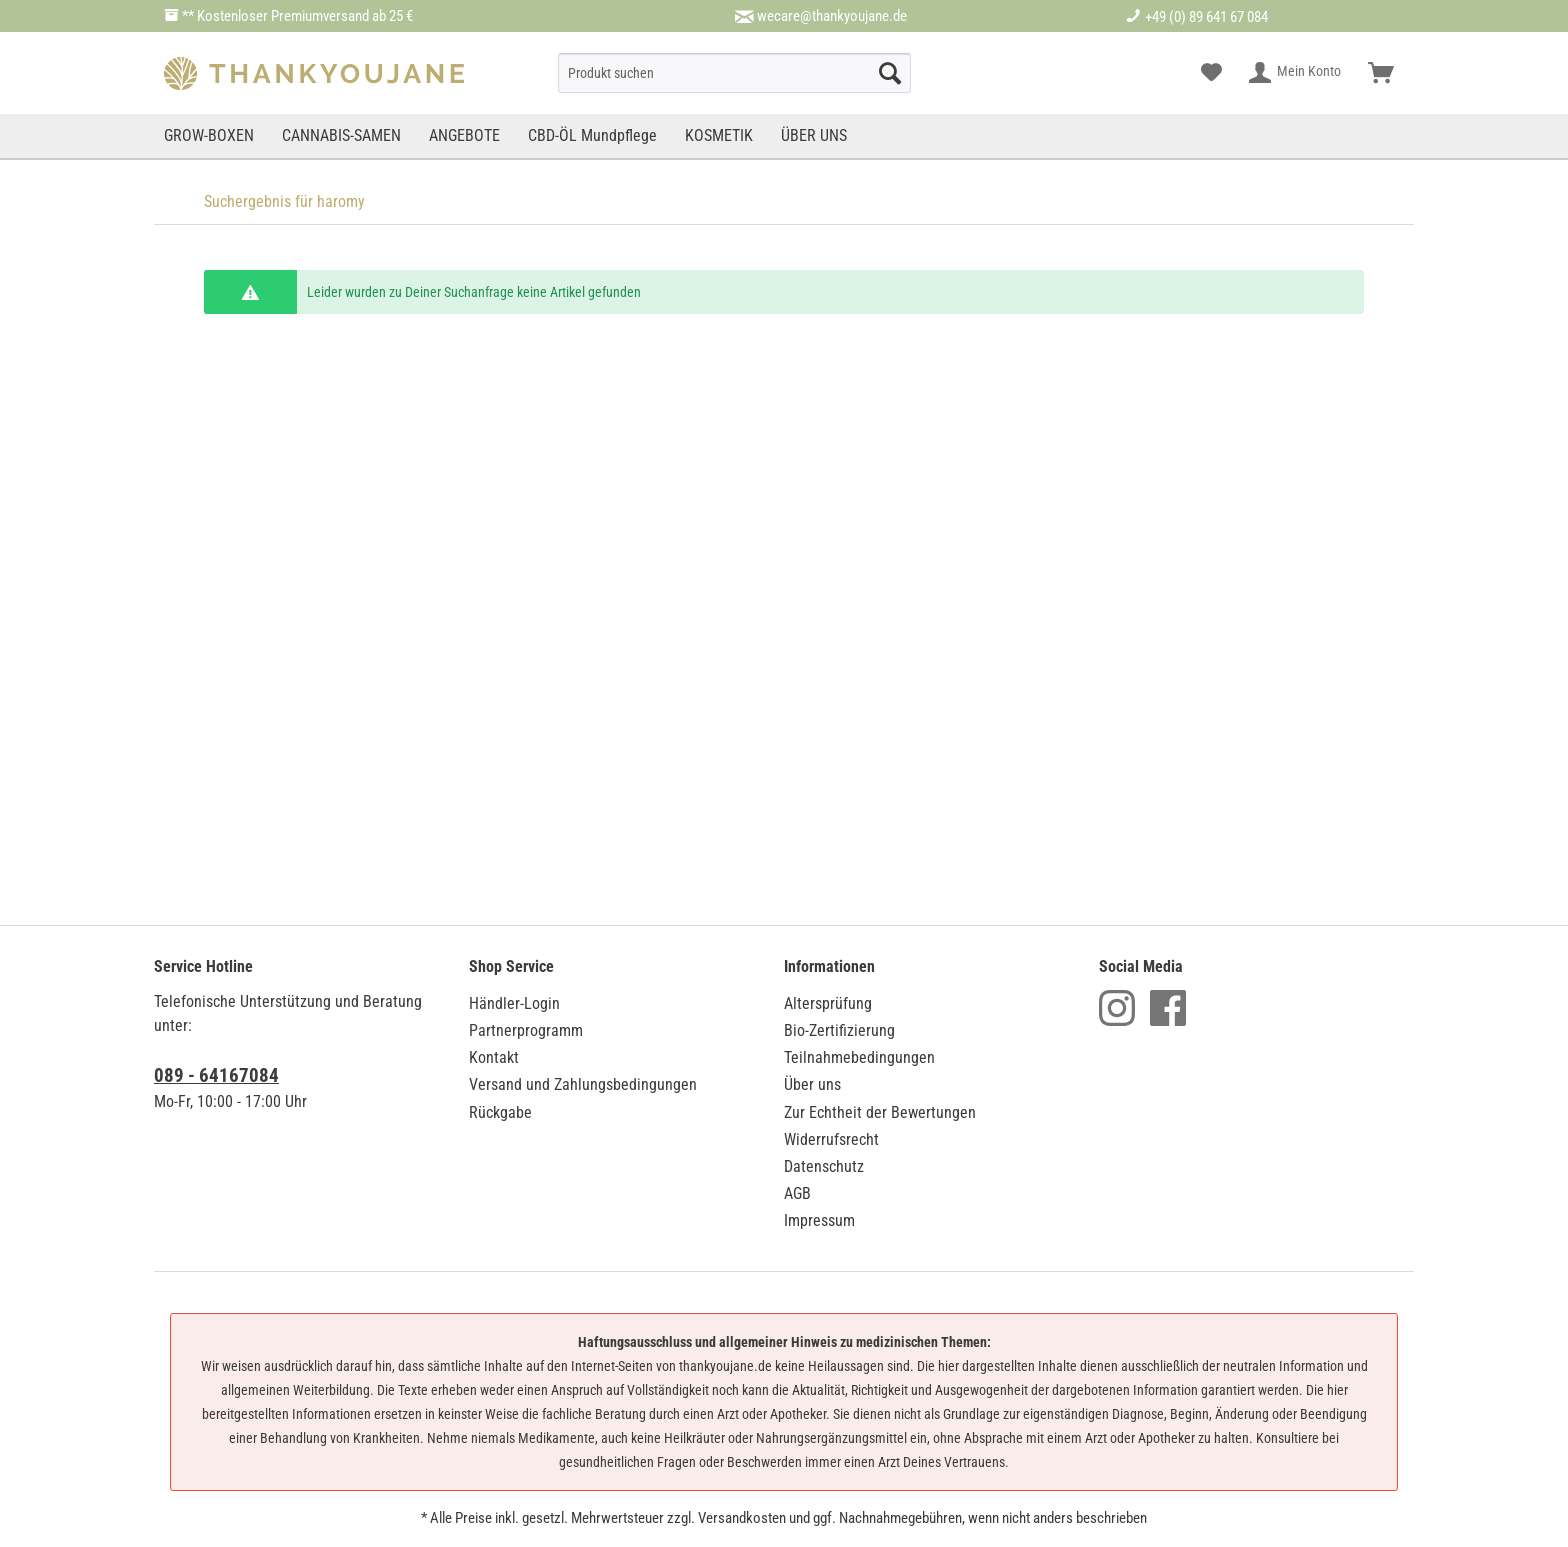 This screenshot has height=1547, width=1568. Describe the element at coordinates (464, 136) in the screenshot. I see `[ANGEBOTE]` at that location.